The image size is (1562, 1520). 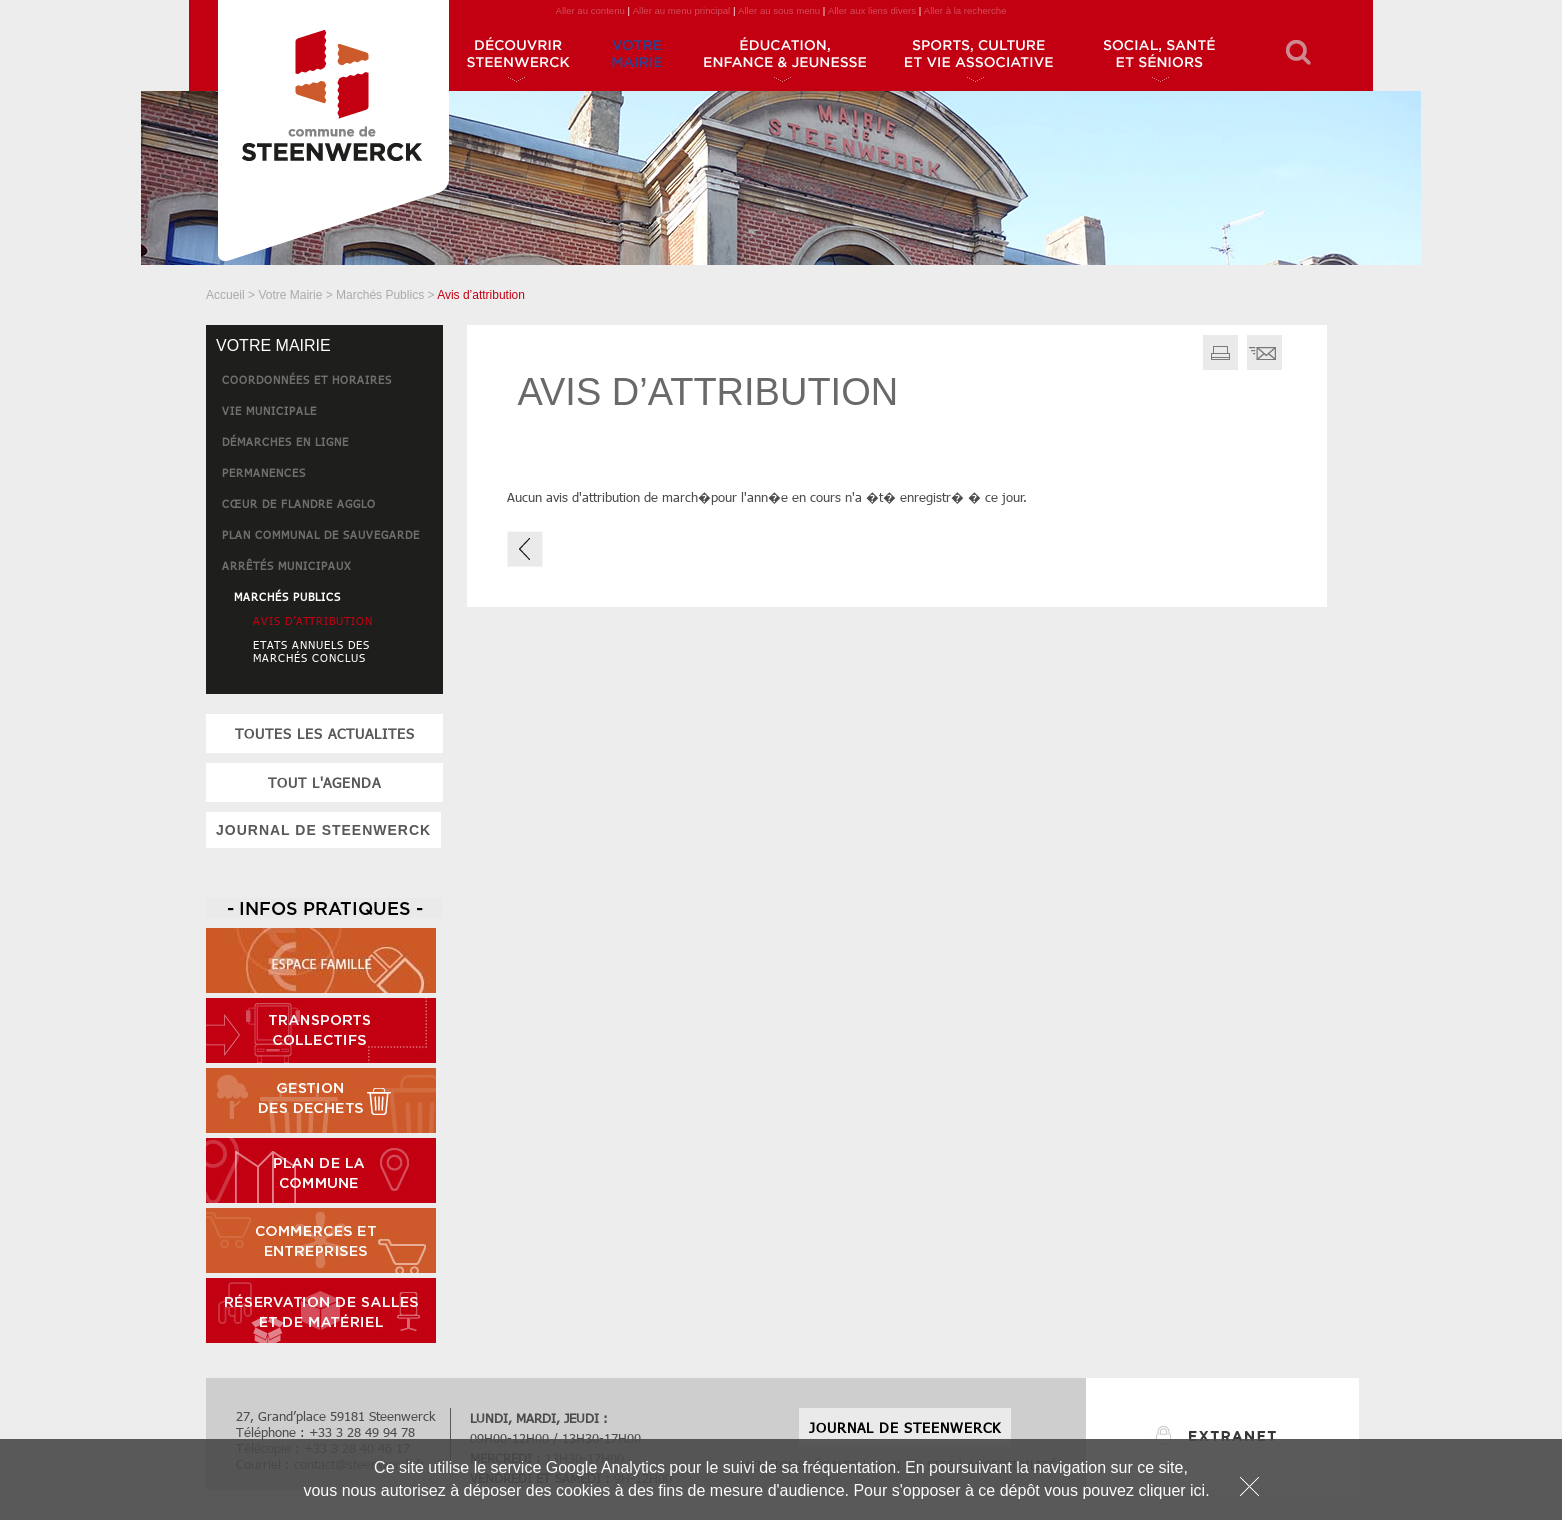 I want to click on JOURNAL DE STEENWERCK, so click(x=323, y=830).